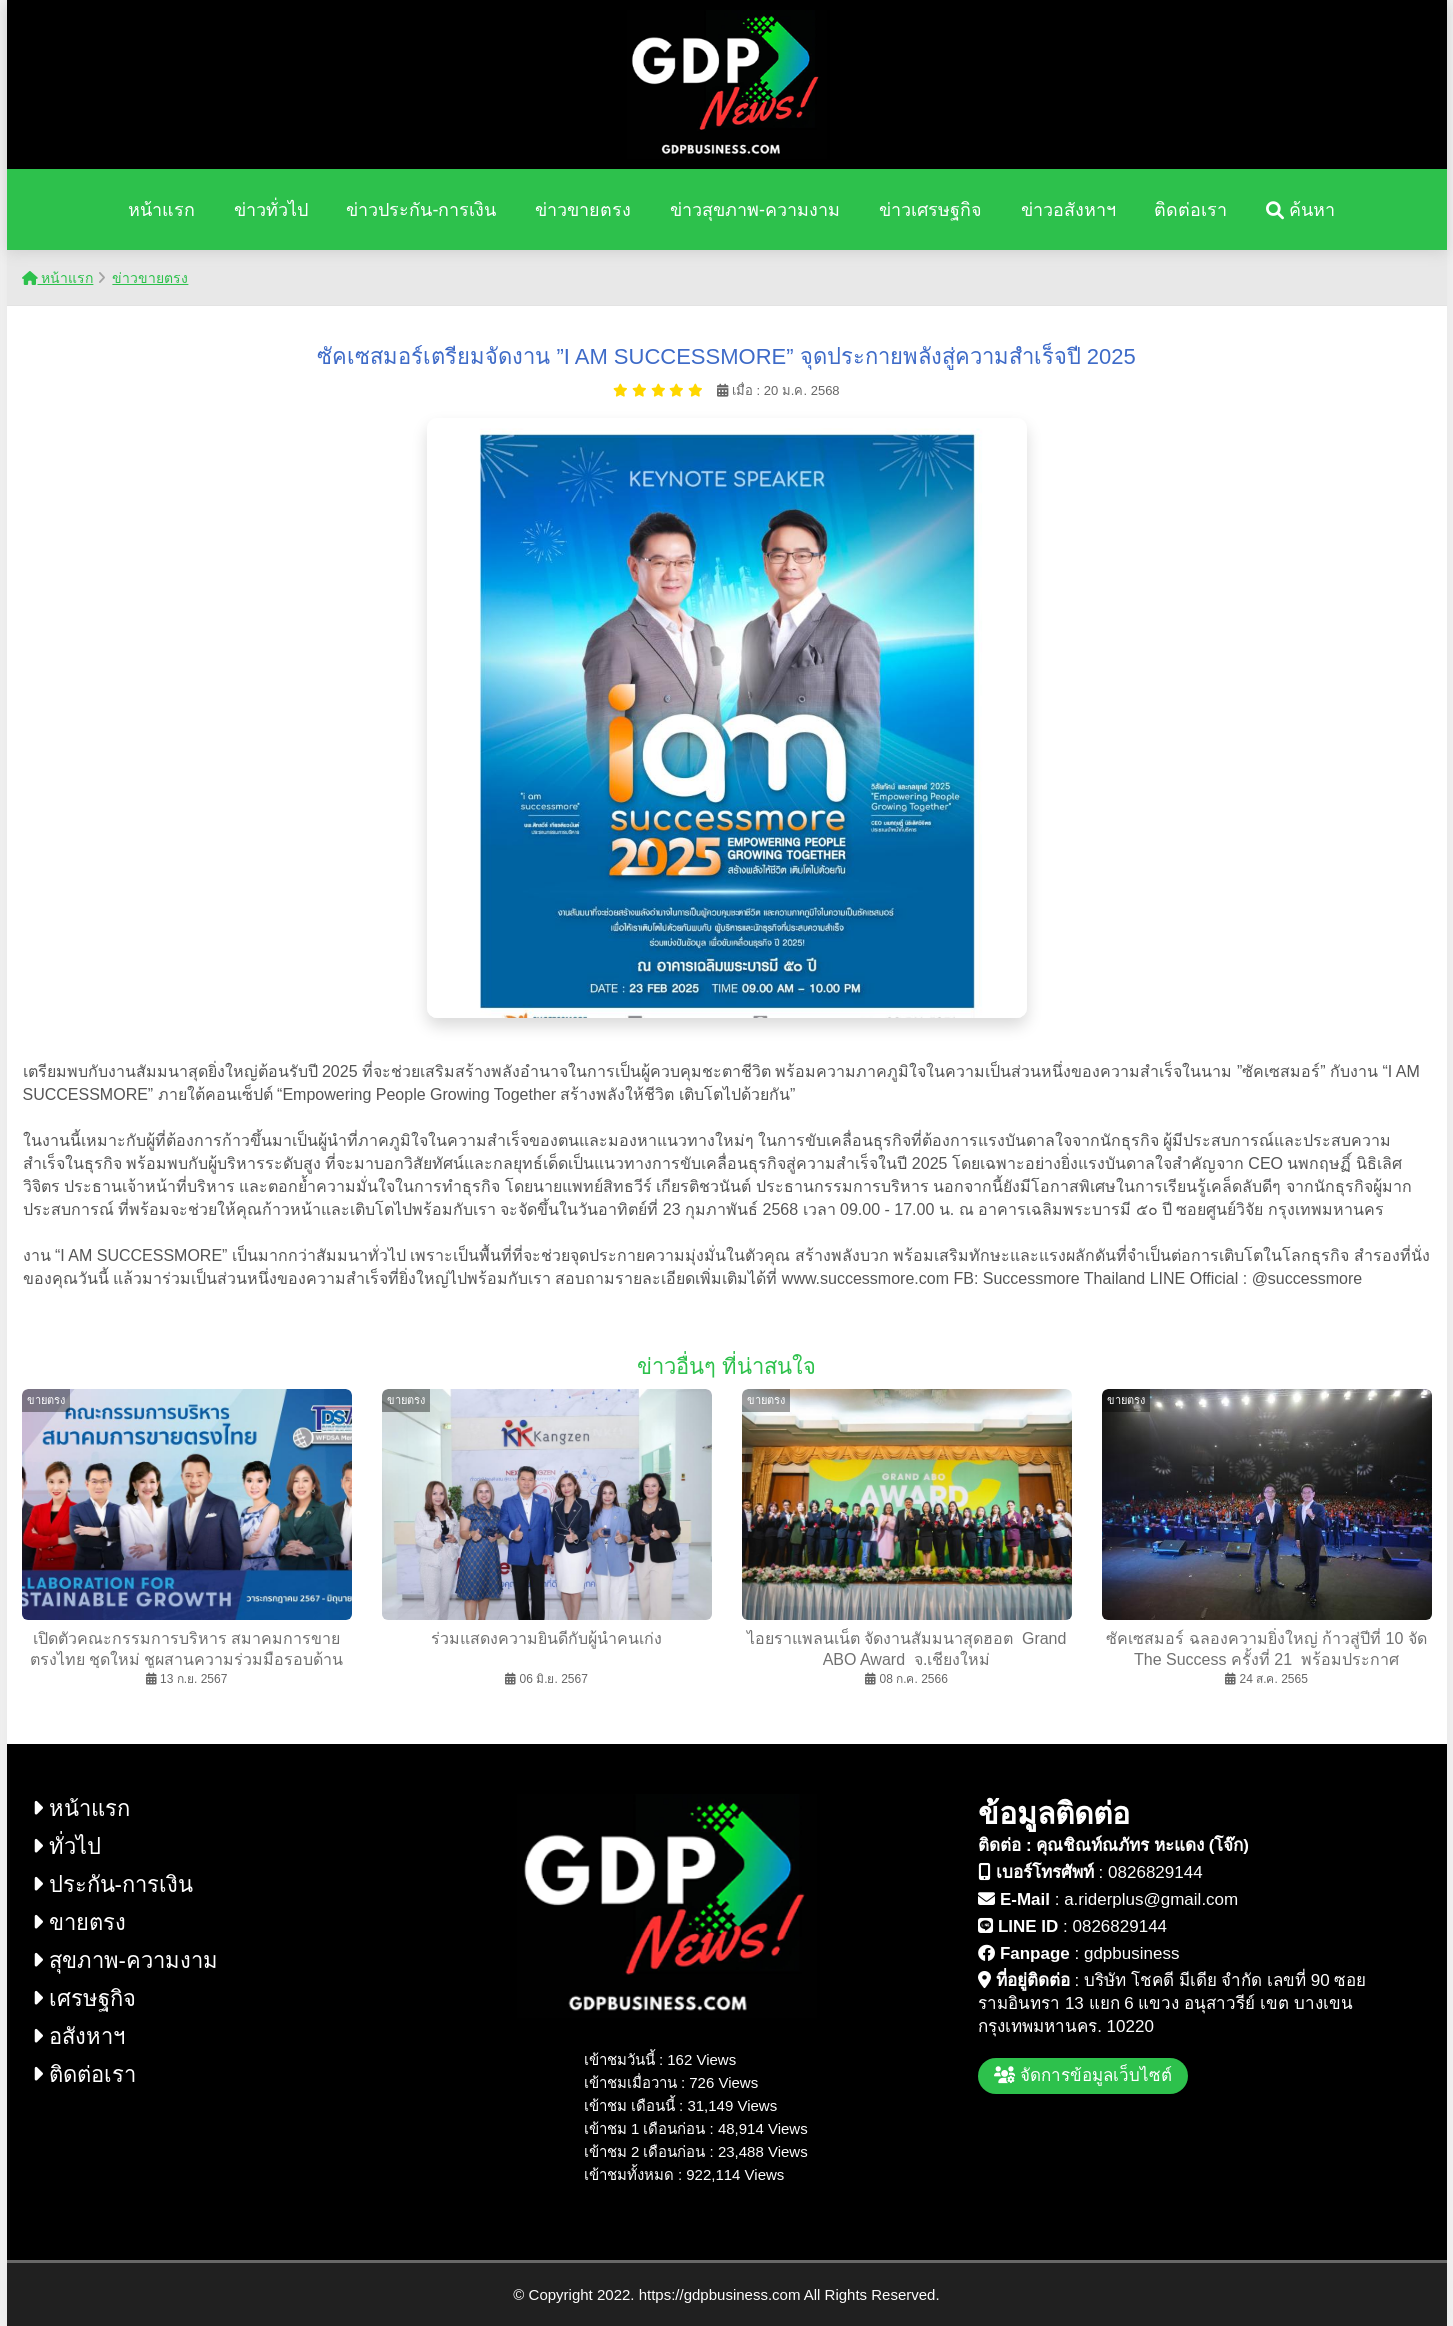 Image resolution: width=1453 pixels, height=2326 pixels. What do you see at coordinates (66, 1846) in the screenshot?
I see `ทั่วไป` at bounding box center [66, 1846].